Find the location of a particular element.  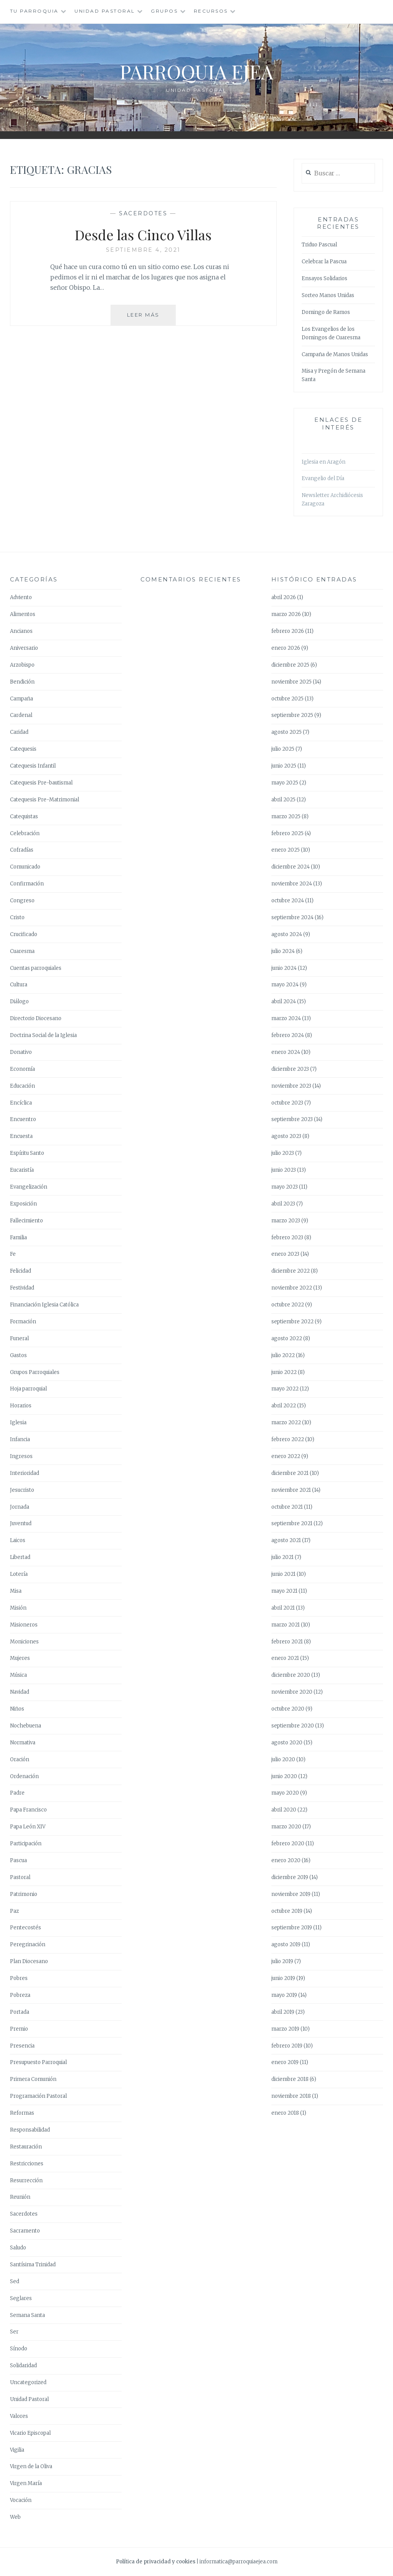

Economía is located at coordinates (22, 1069).